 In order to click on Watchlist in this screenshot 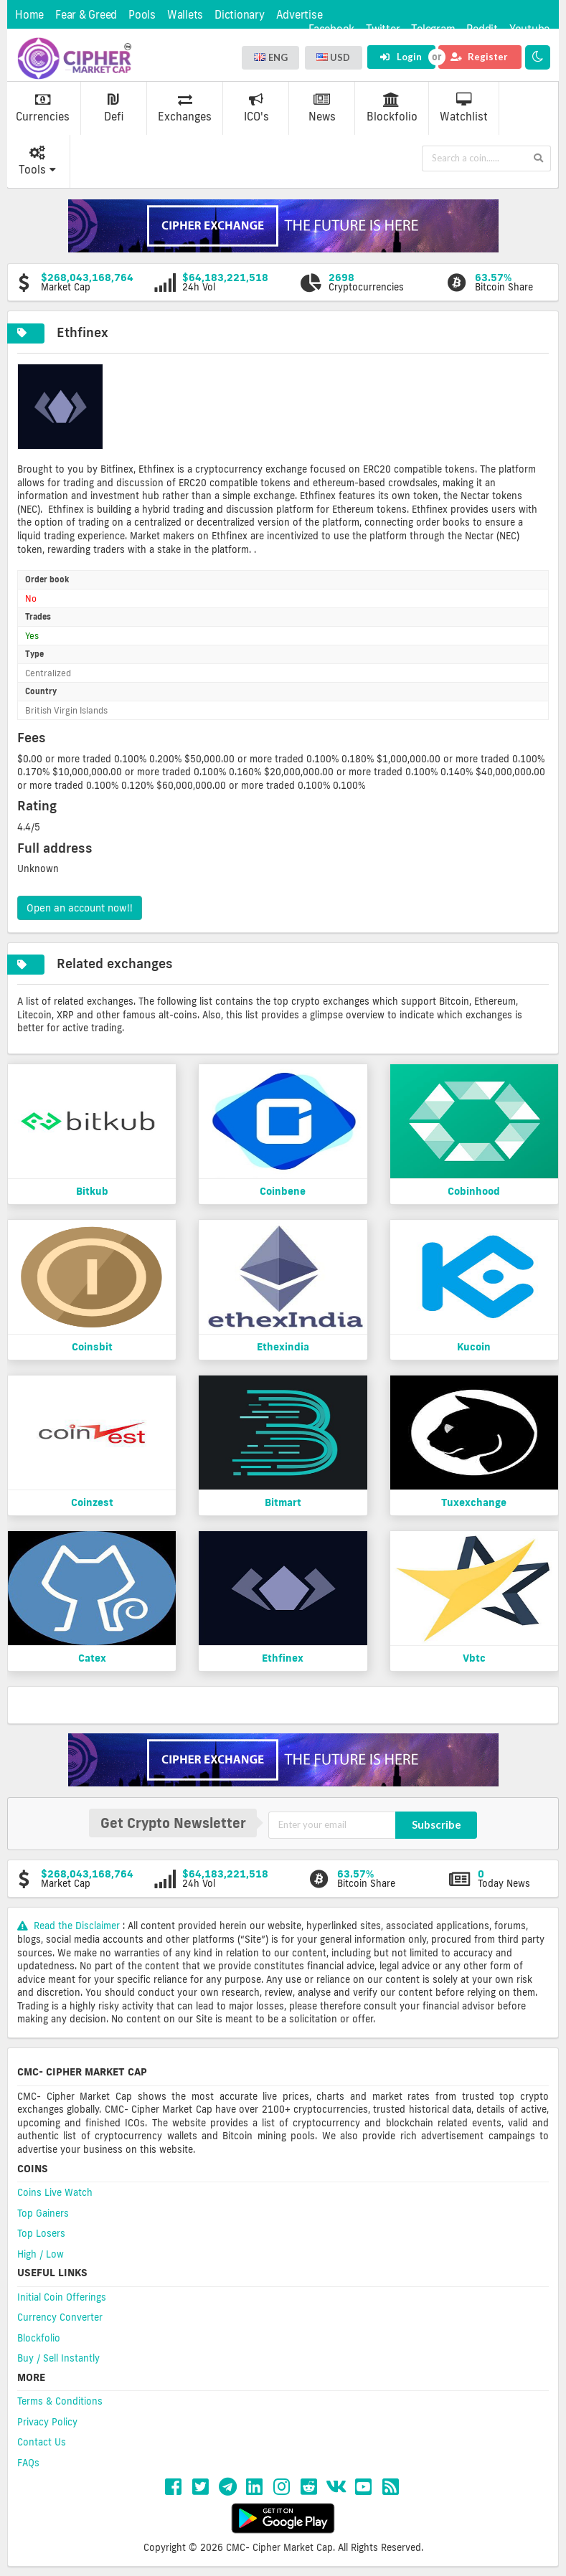, I will do `click(464, 108)`.